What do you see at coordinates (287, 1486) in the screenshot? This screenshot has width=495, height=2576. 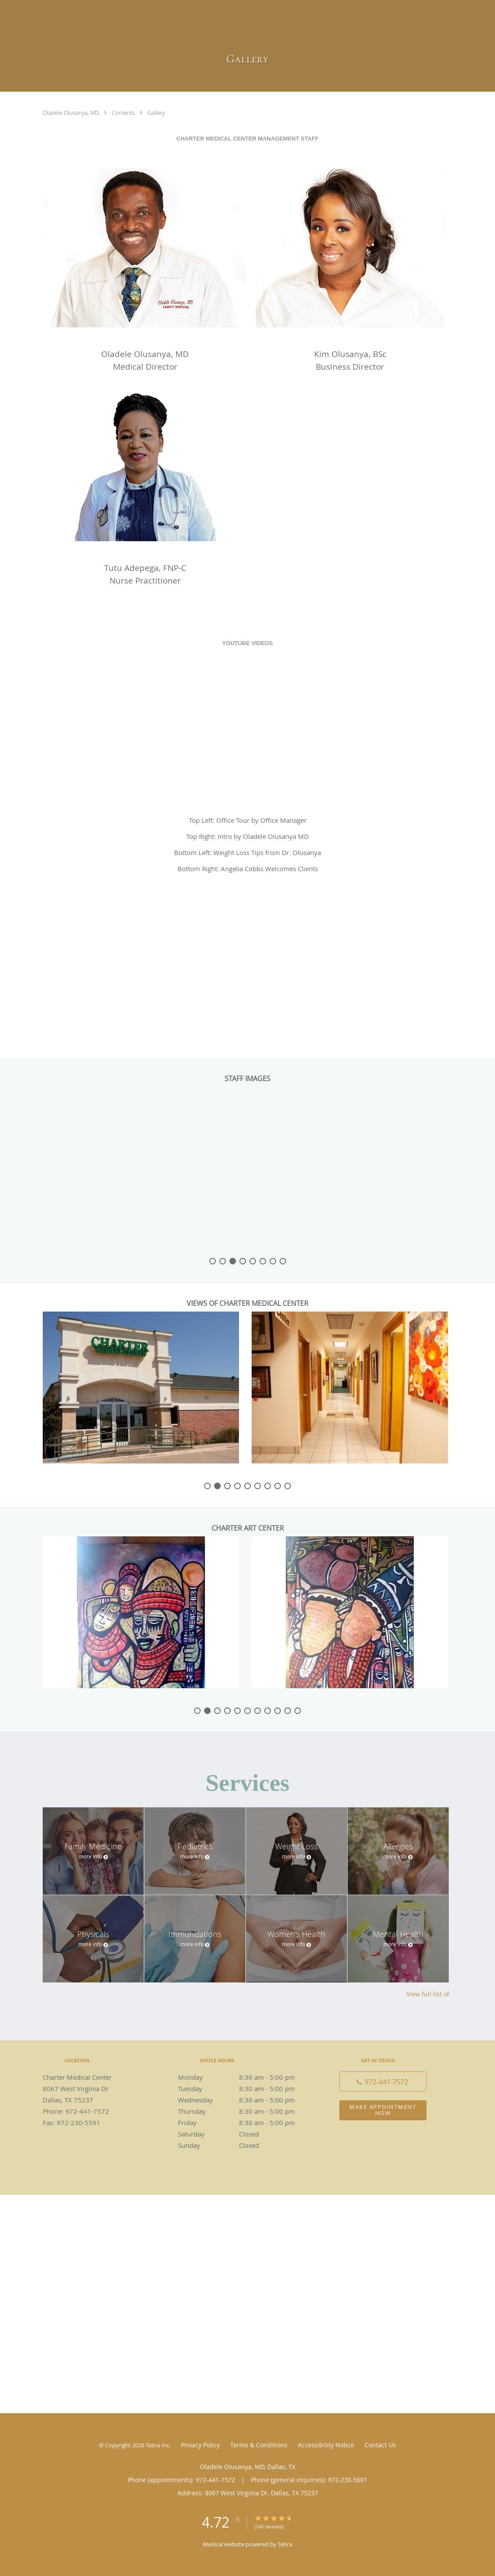 I see `[slide-8]` at bounding box center [287, 1486].